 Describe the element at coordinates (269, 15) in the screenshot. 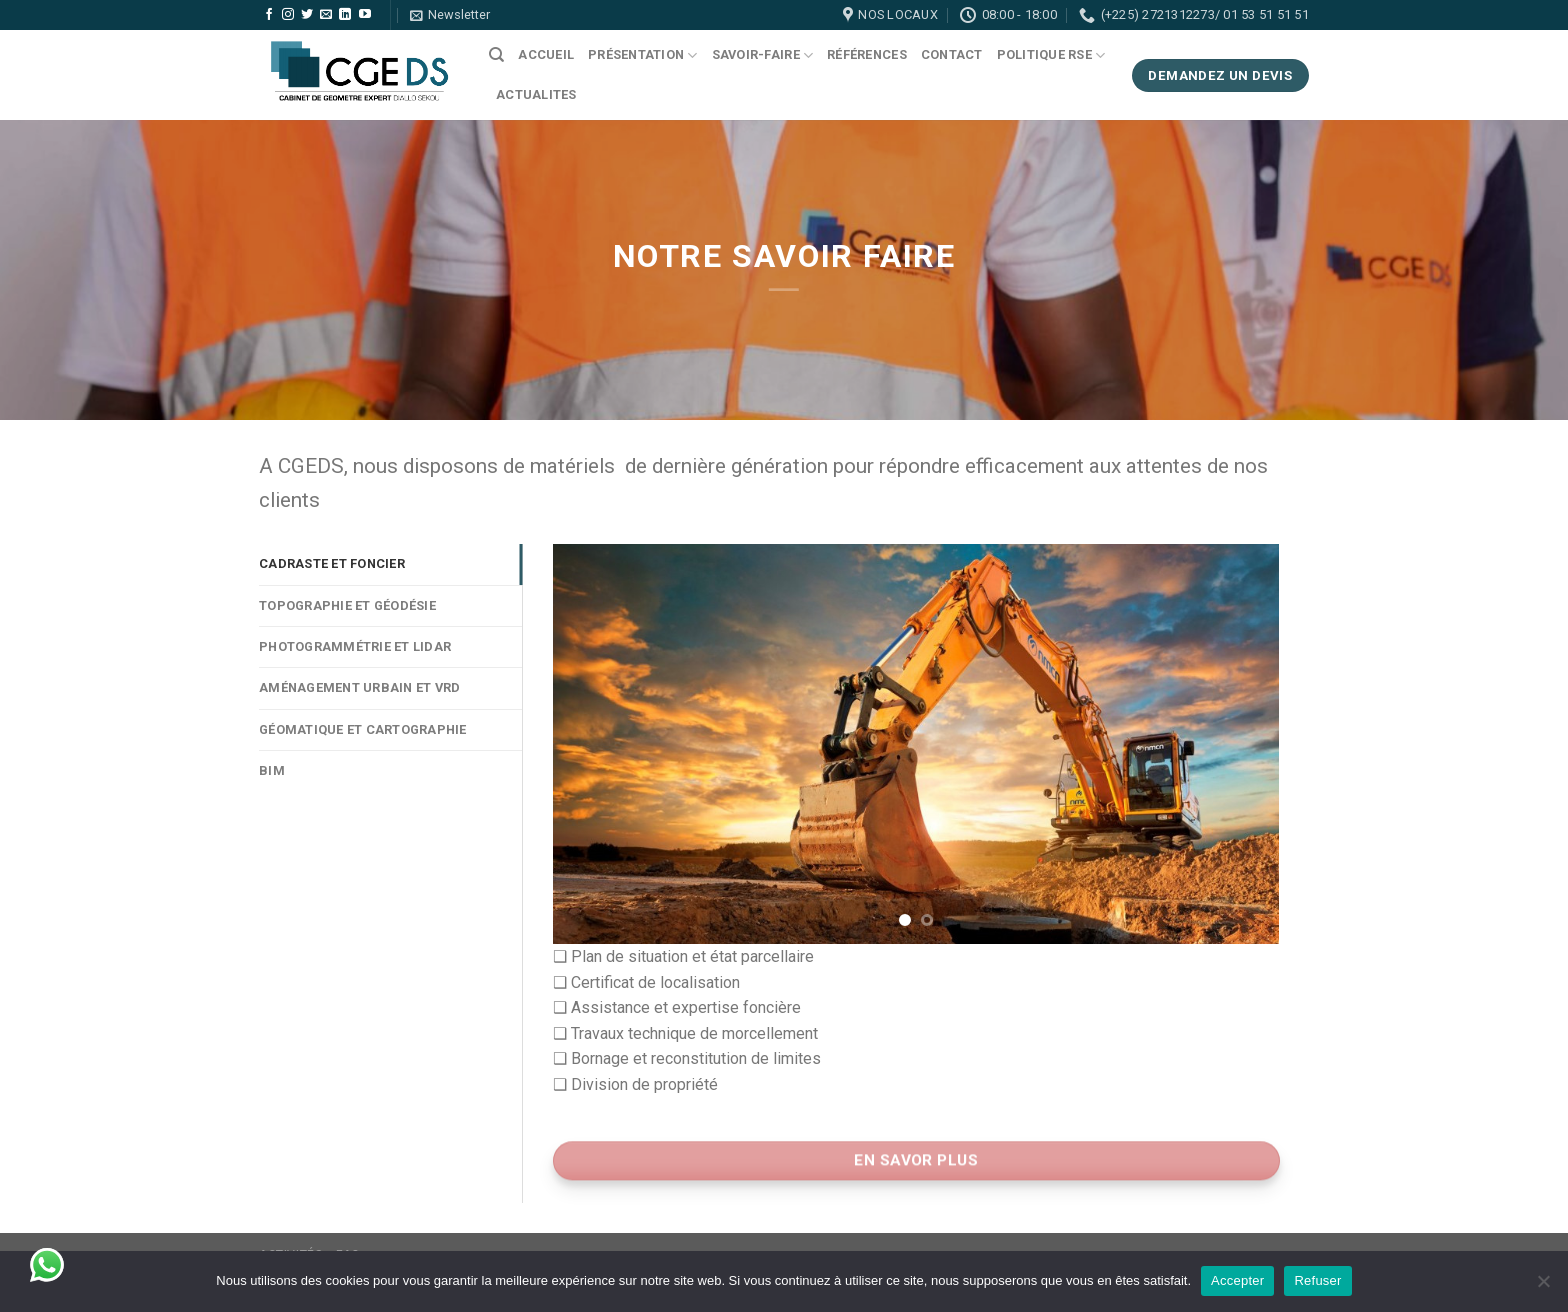

I see `[Nous suivre sur Facebook]` at that location.